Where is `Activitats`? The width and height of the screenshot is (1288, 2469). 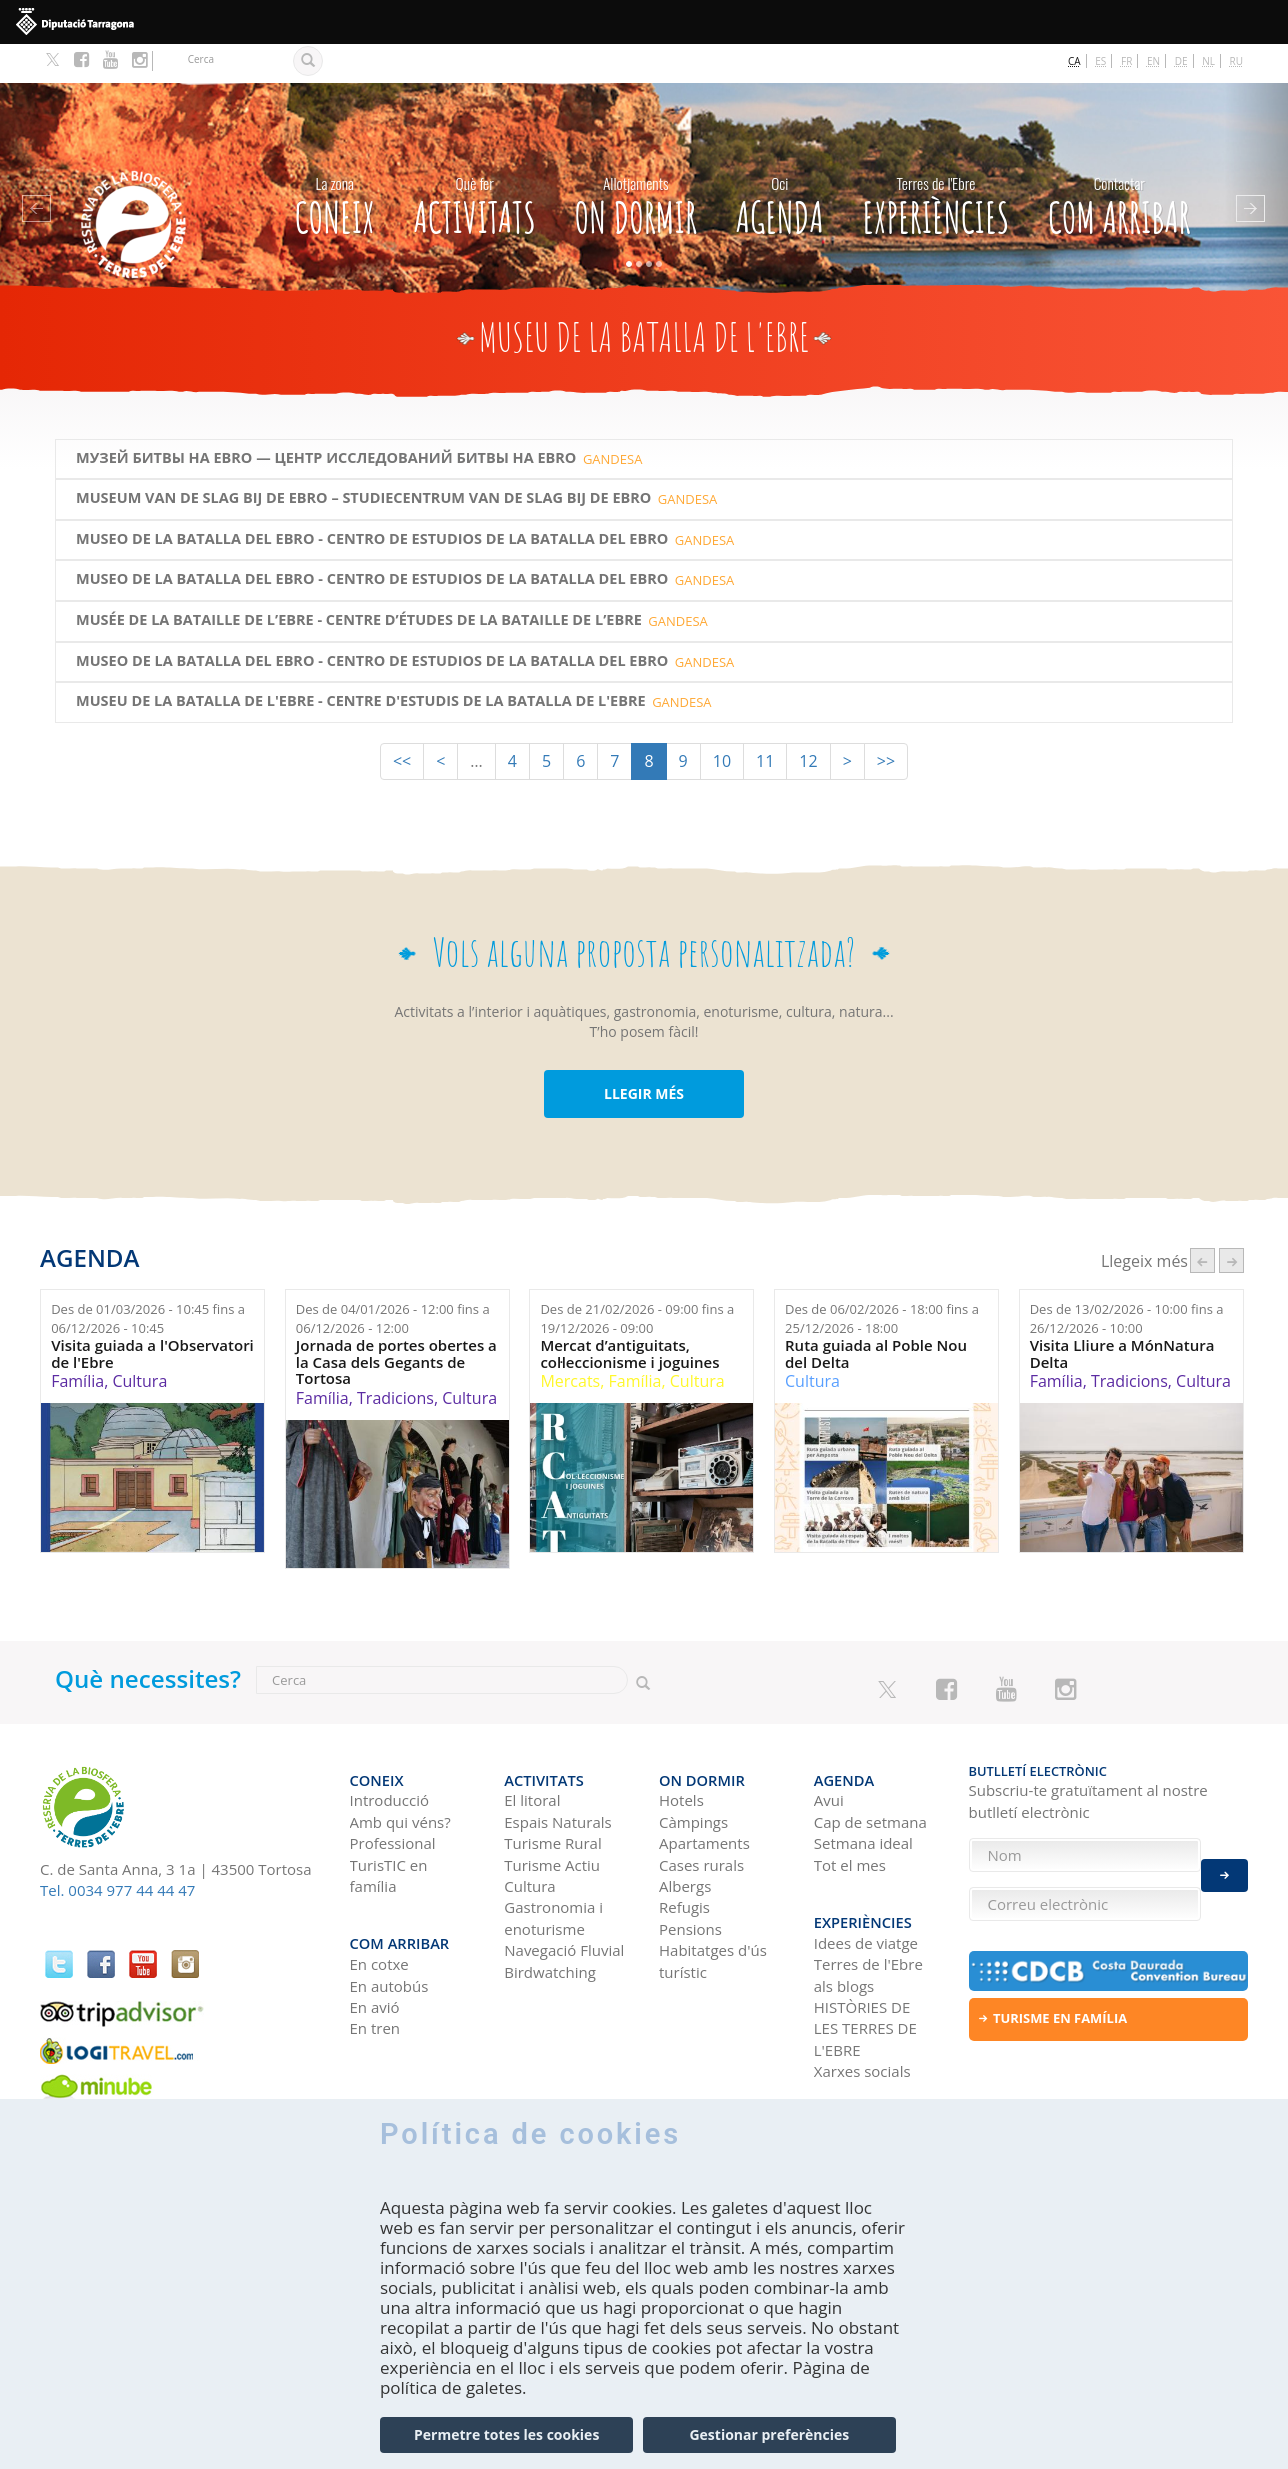
Activitats is located at coordinates (474, 162).